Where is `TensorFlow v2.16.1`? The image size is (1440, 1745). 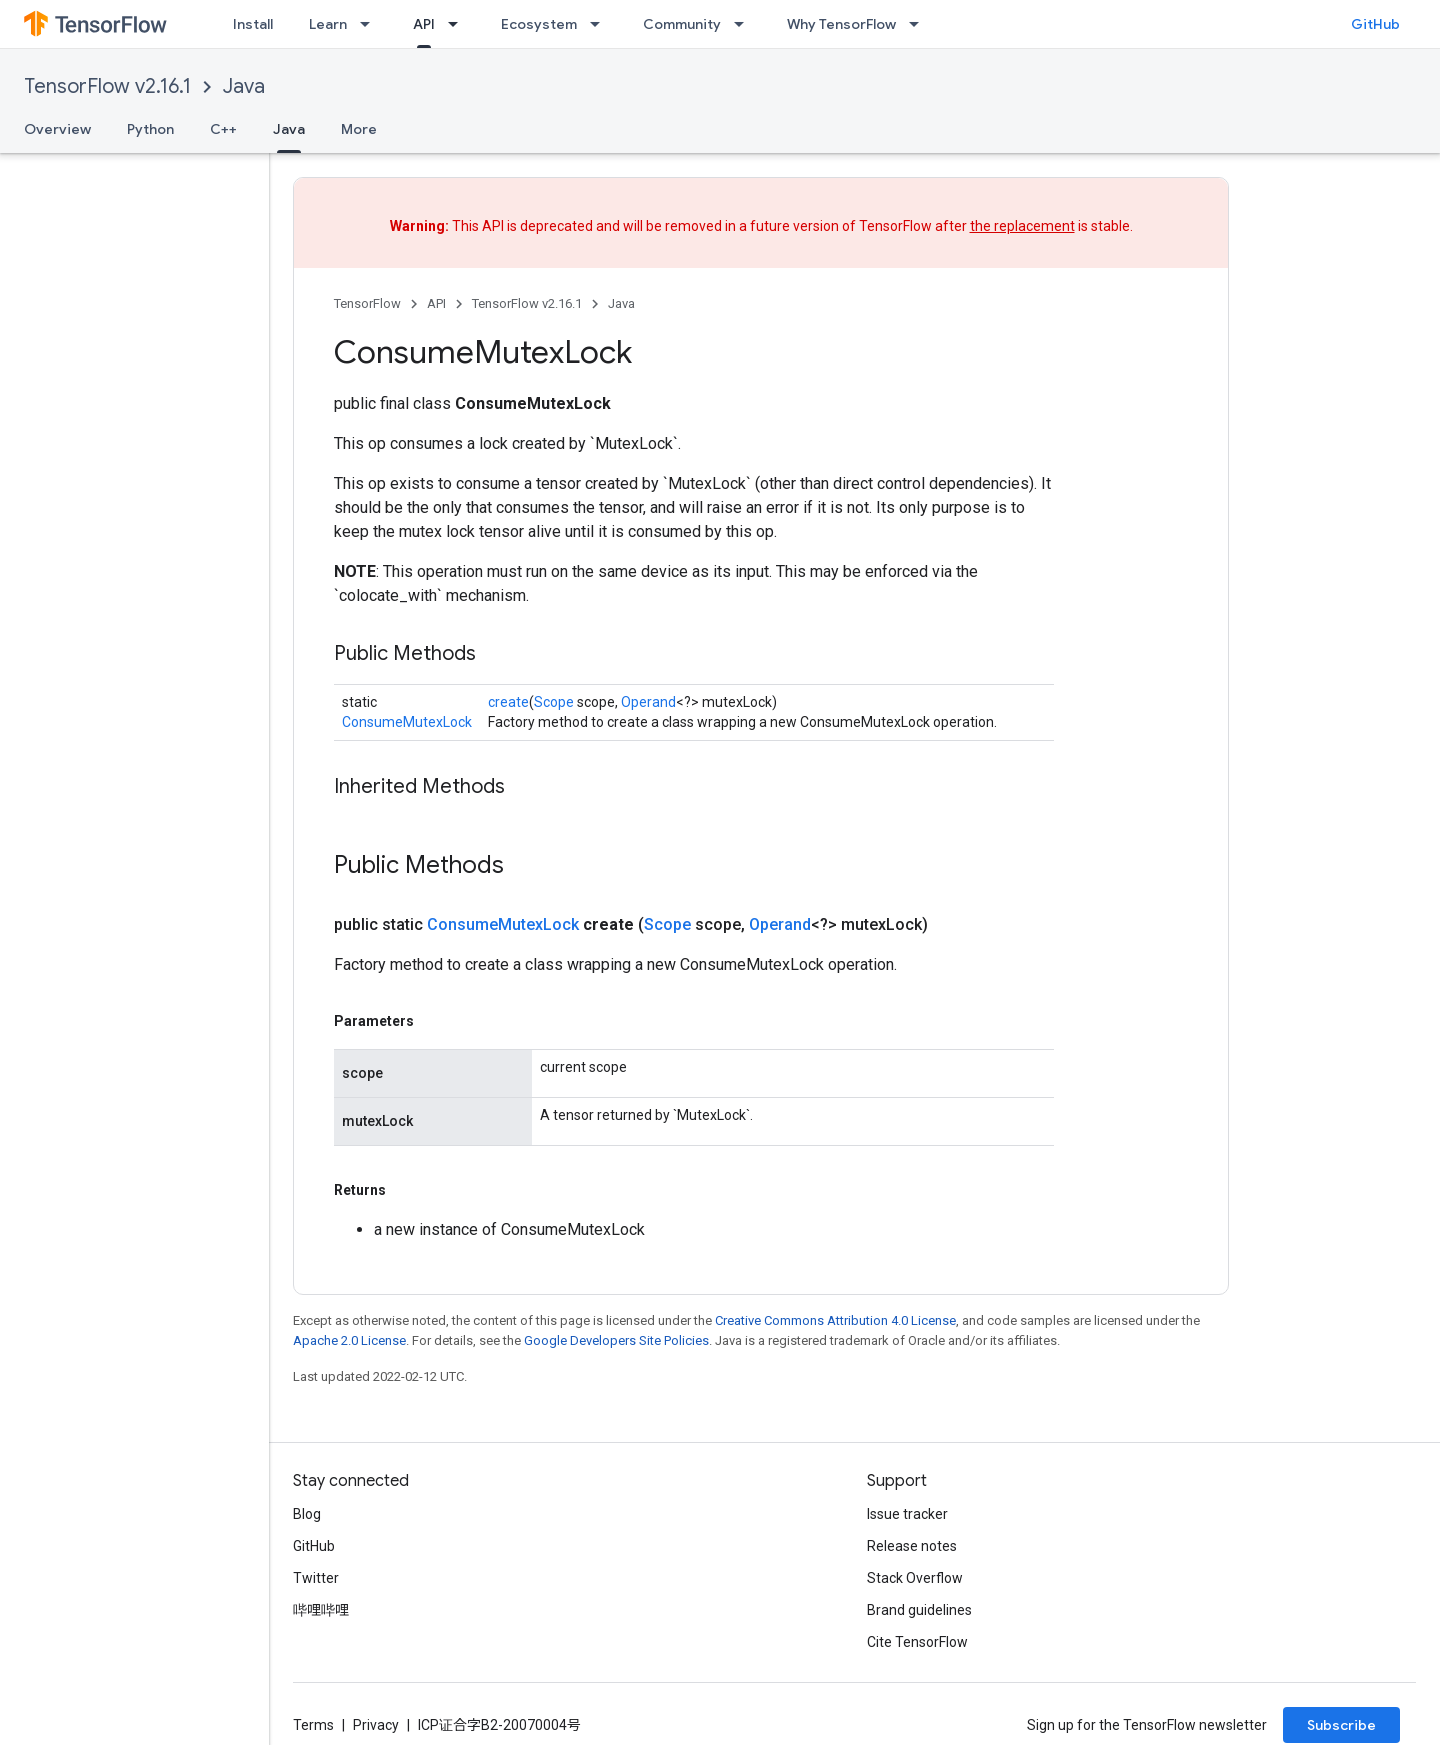 TensorFlow v2.16.1 is located at coordinates (107, 86).